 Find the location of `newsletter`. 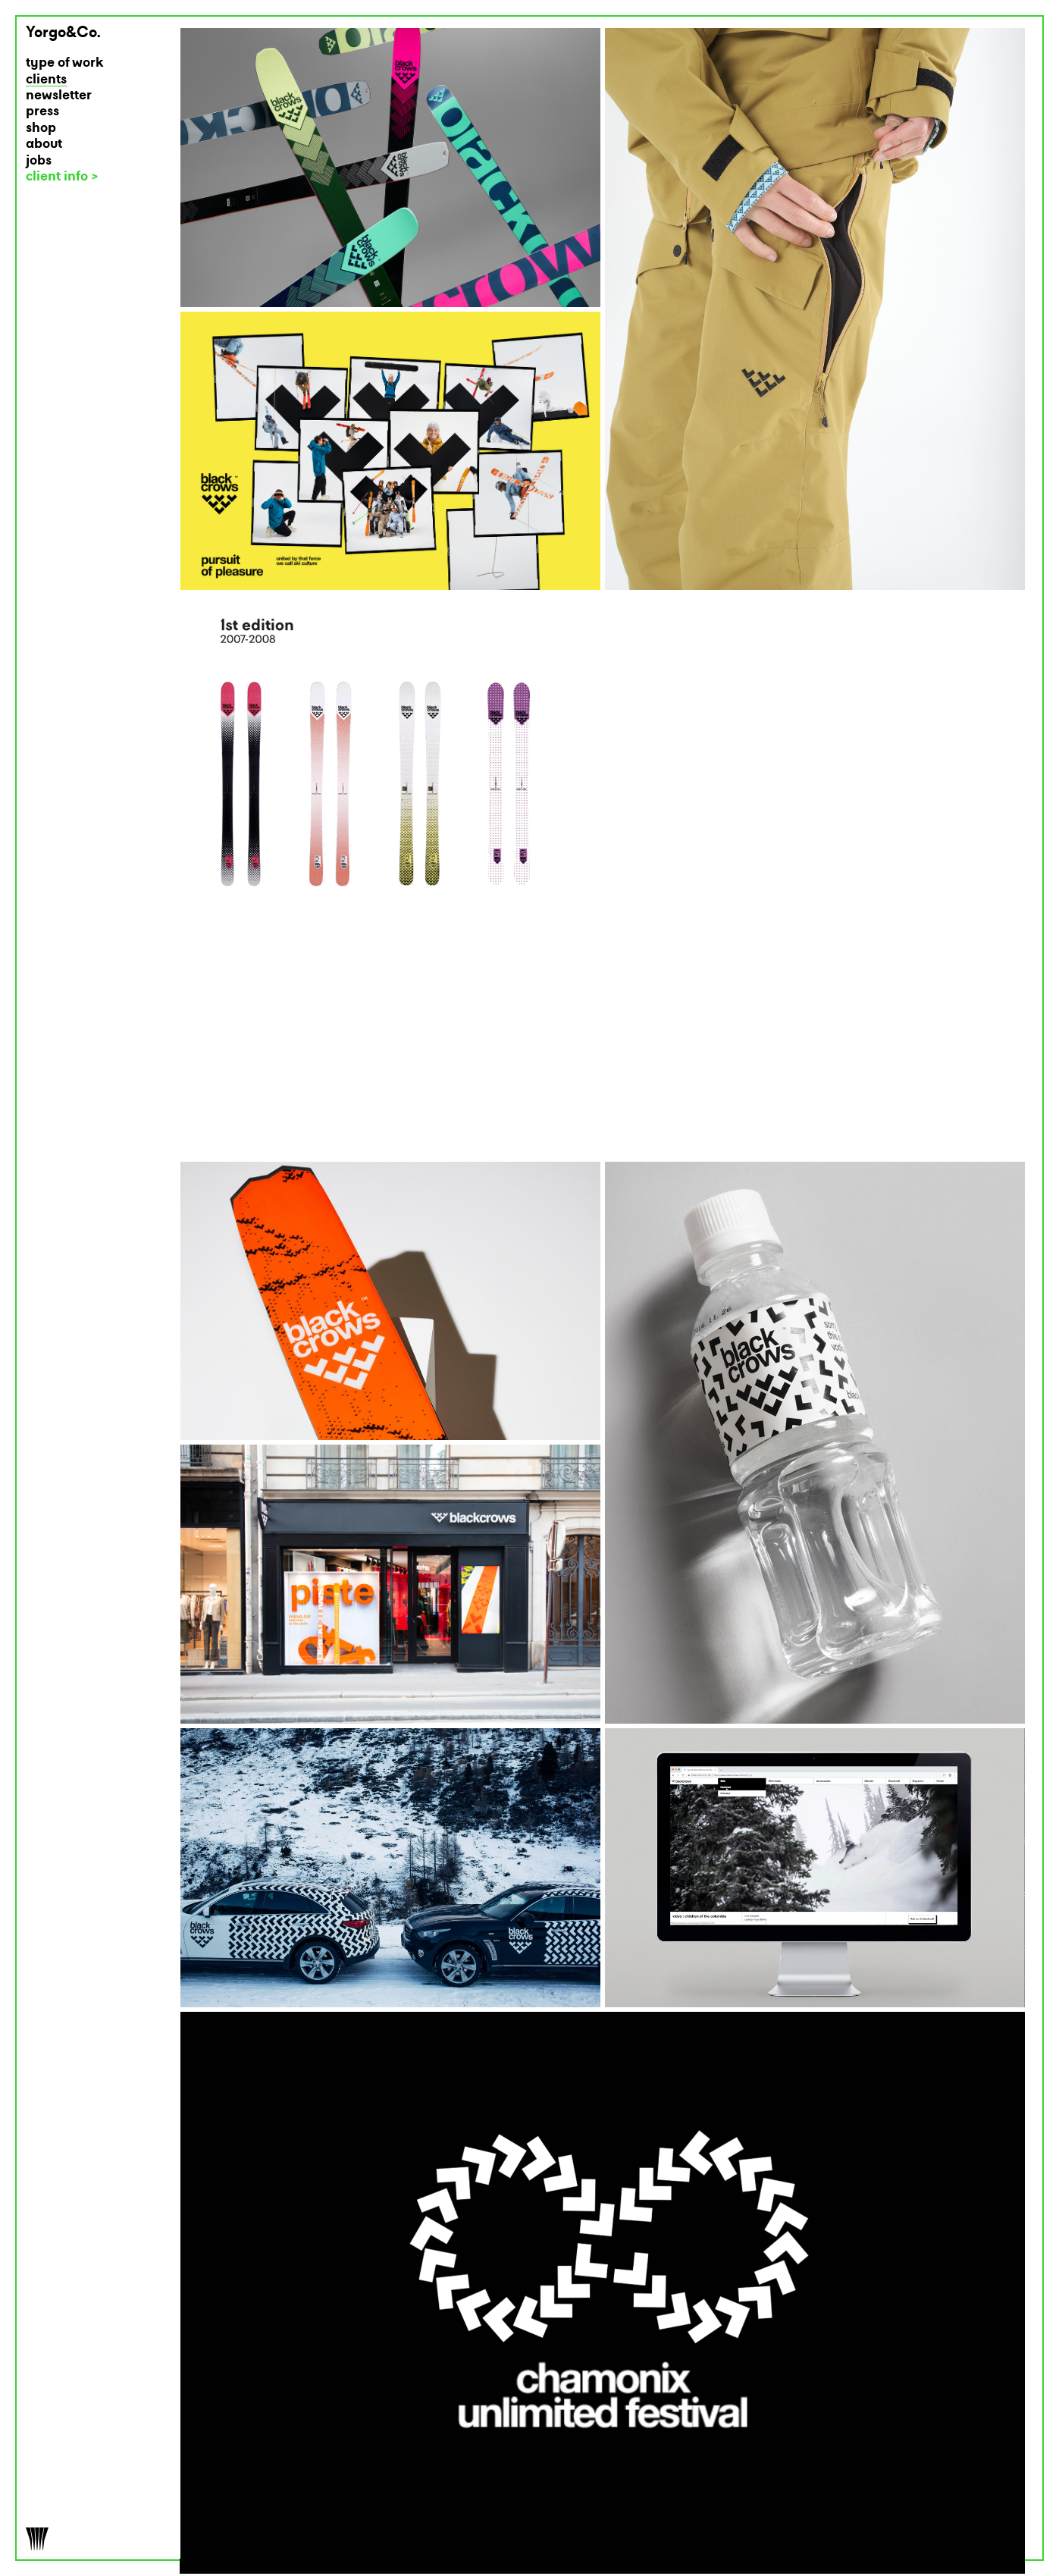

newsletter is located at coordinates (59, 95).